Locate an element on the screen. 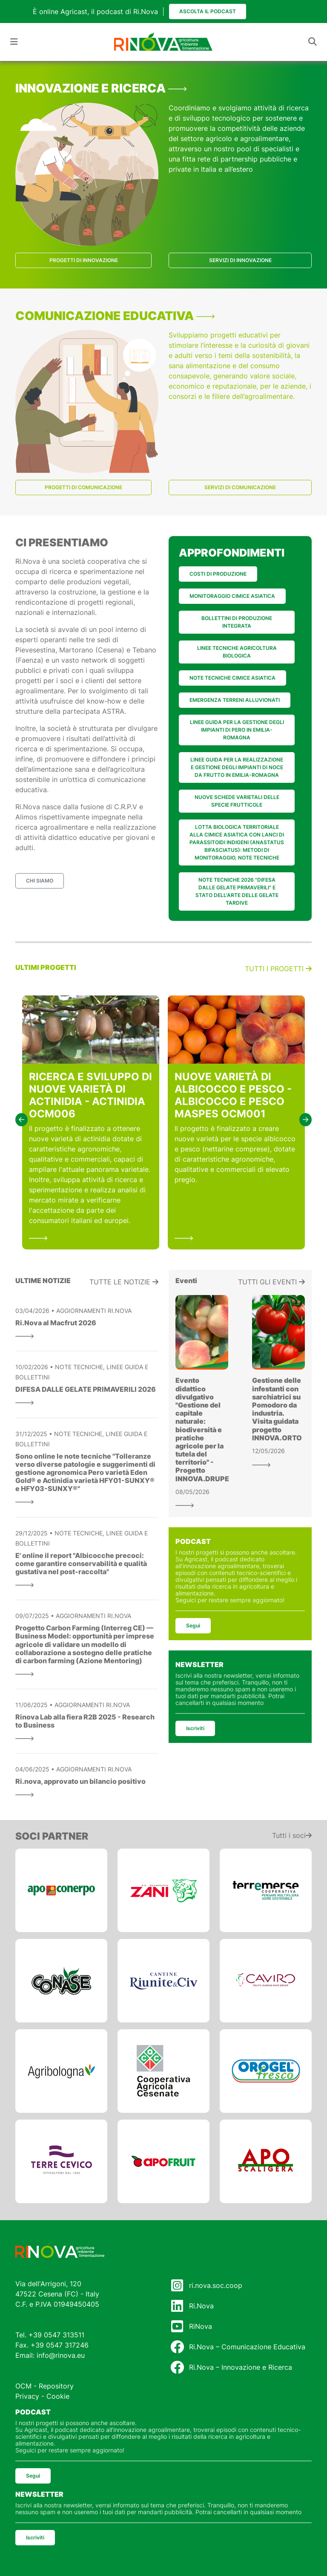 The width and height of the screenshot is (327, 2576). NUOVE SCHEDE VARIETALI DELLE SPECIE FRUTTICOLE is located at coordinates (237, 801).